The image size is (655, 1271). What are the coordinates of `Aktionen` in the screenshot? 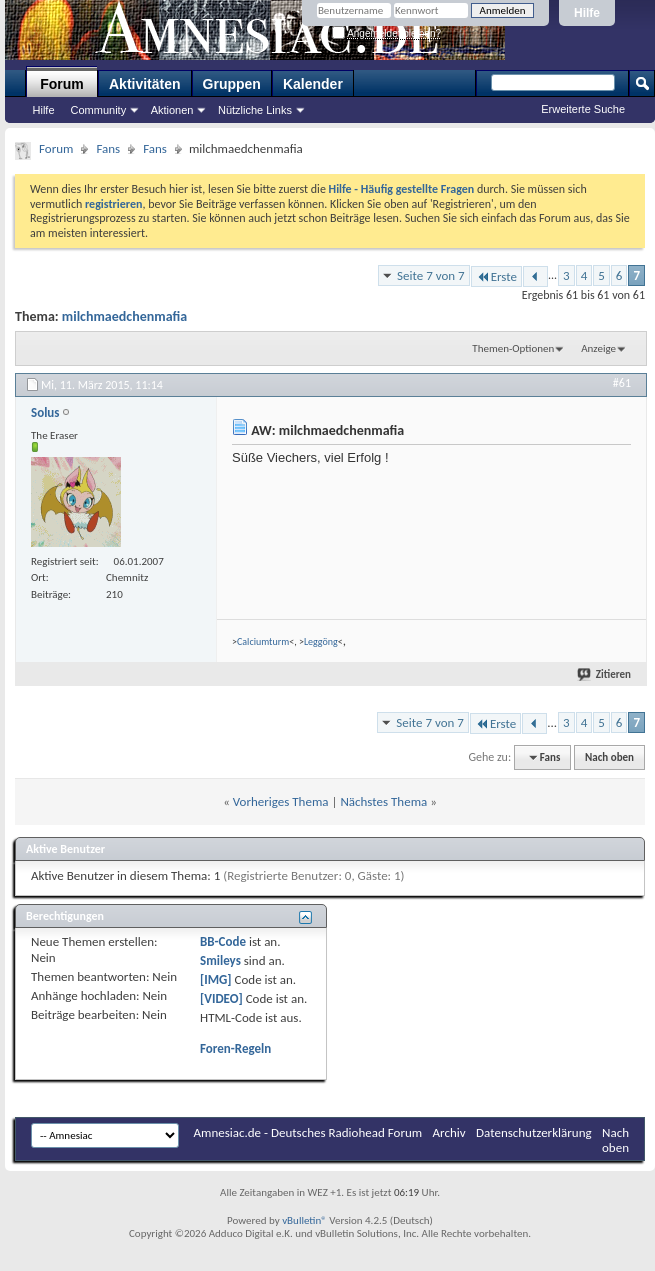 It's located at (172, 110).